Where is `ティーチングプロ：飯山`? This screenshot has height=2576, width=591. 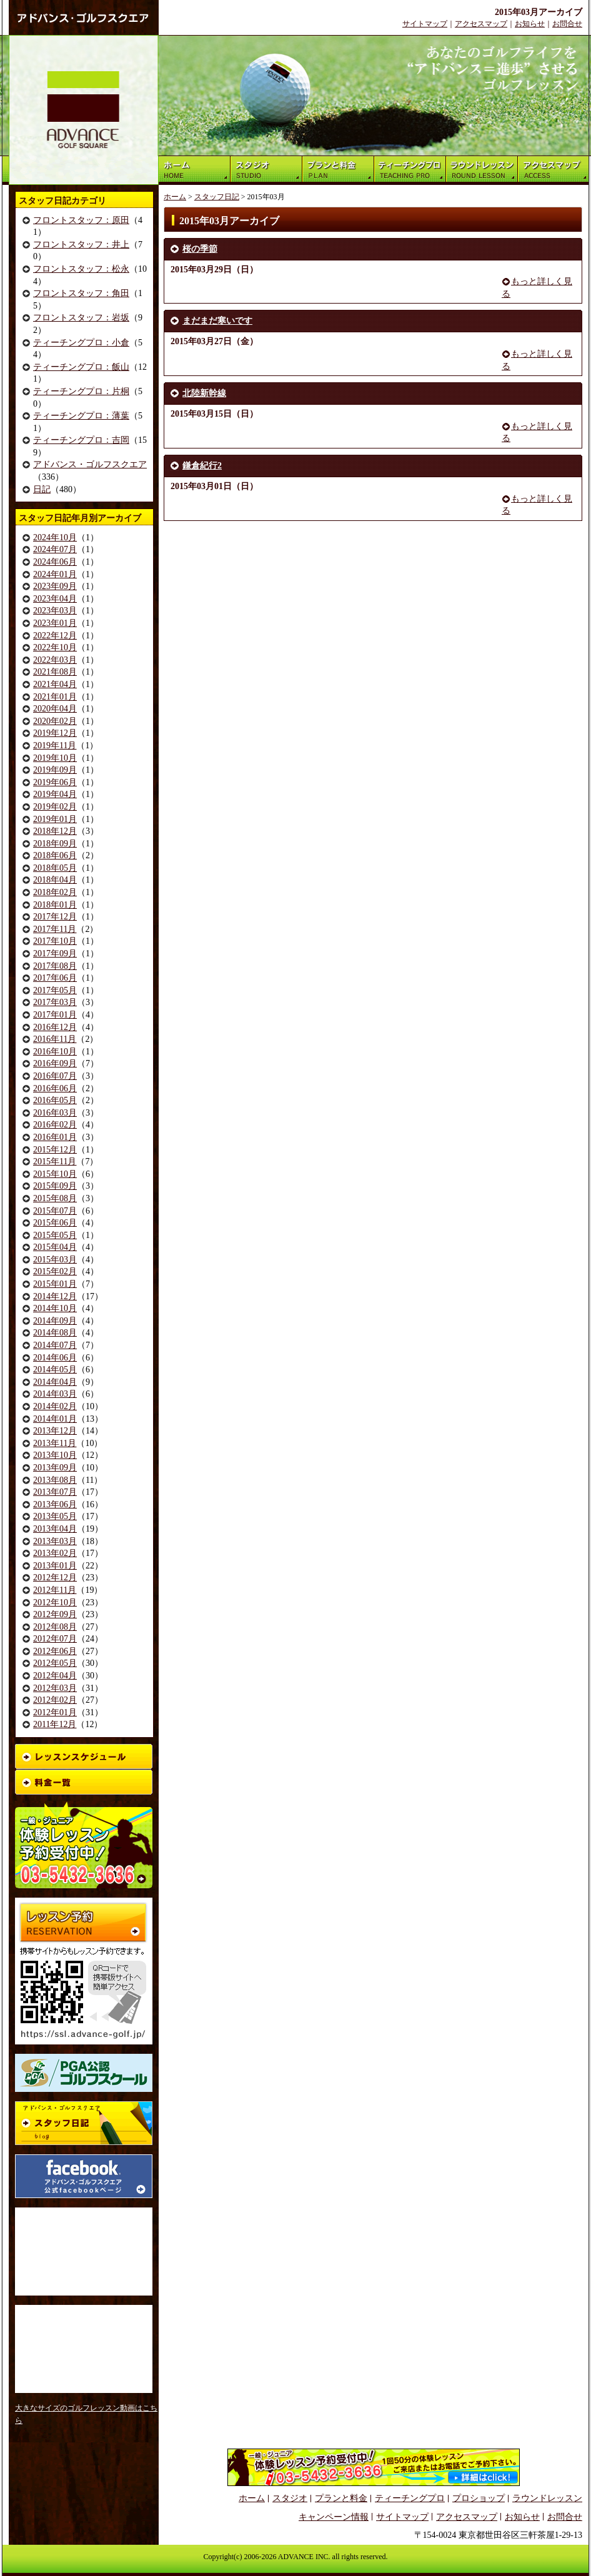 ティーチングプロ：飯山 is located at coordinates (81, 367).